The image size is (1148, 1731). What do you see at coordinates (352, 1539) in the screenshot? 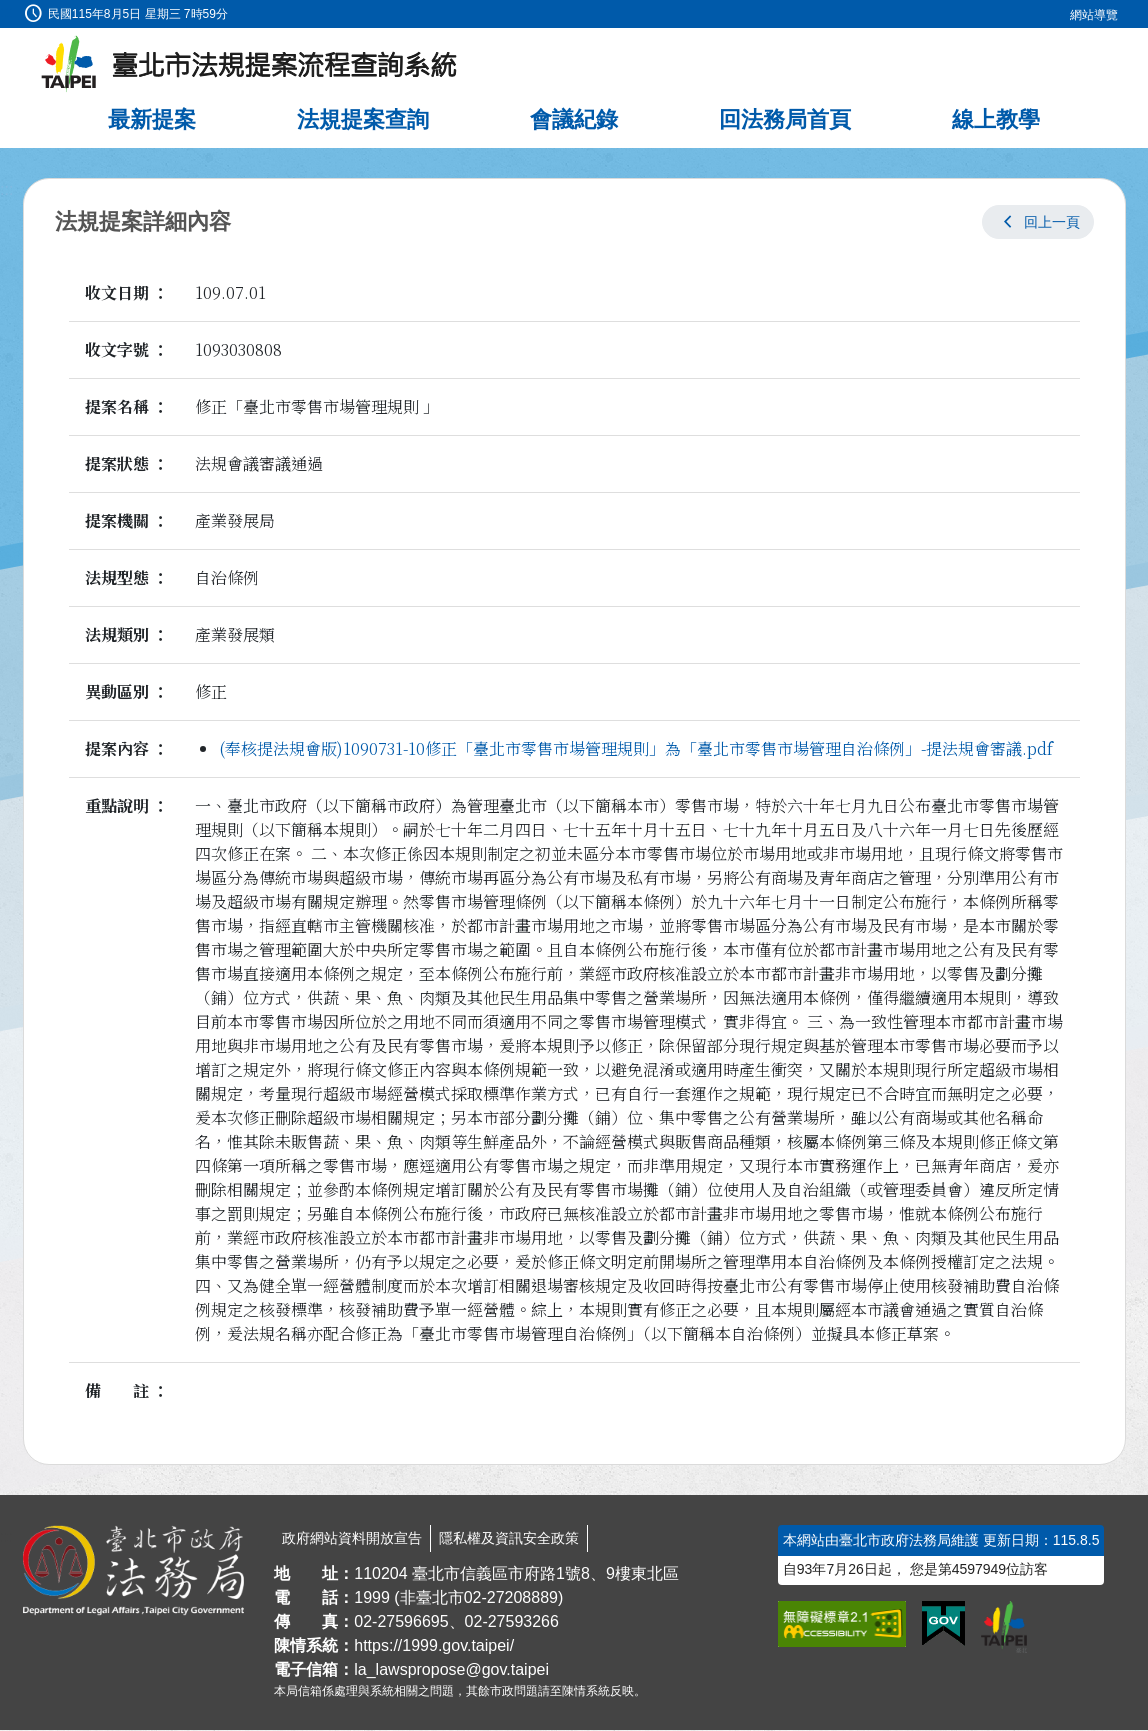
I see `政府網站資料開放宣告` at bounding box center [352, 1539].